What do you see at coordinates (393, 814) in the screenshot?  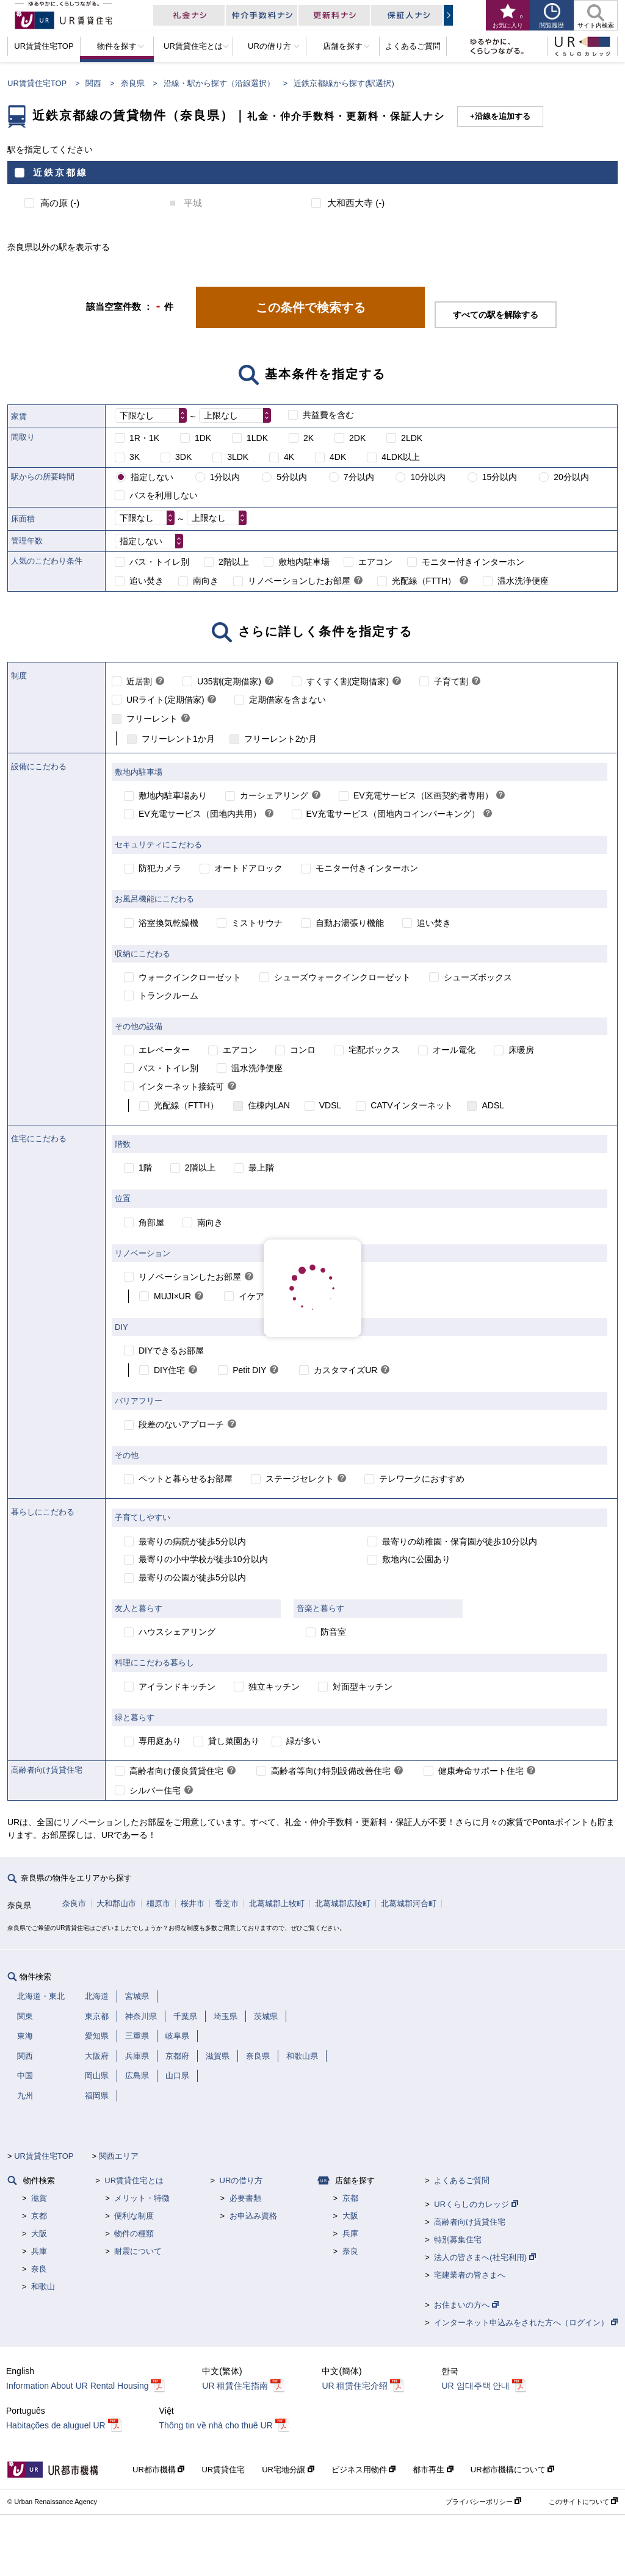 I see `EV充電サービス（団地内コインパーキング）` at bounding box center [393, 814].